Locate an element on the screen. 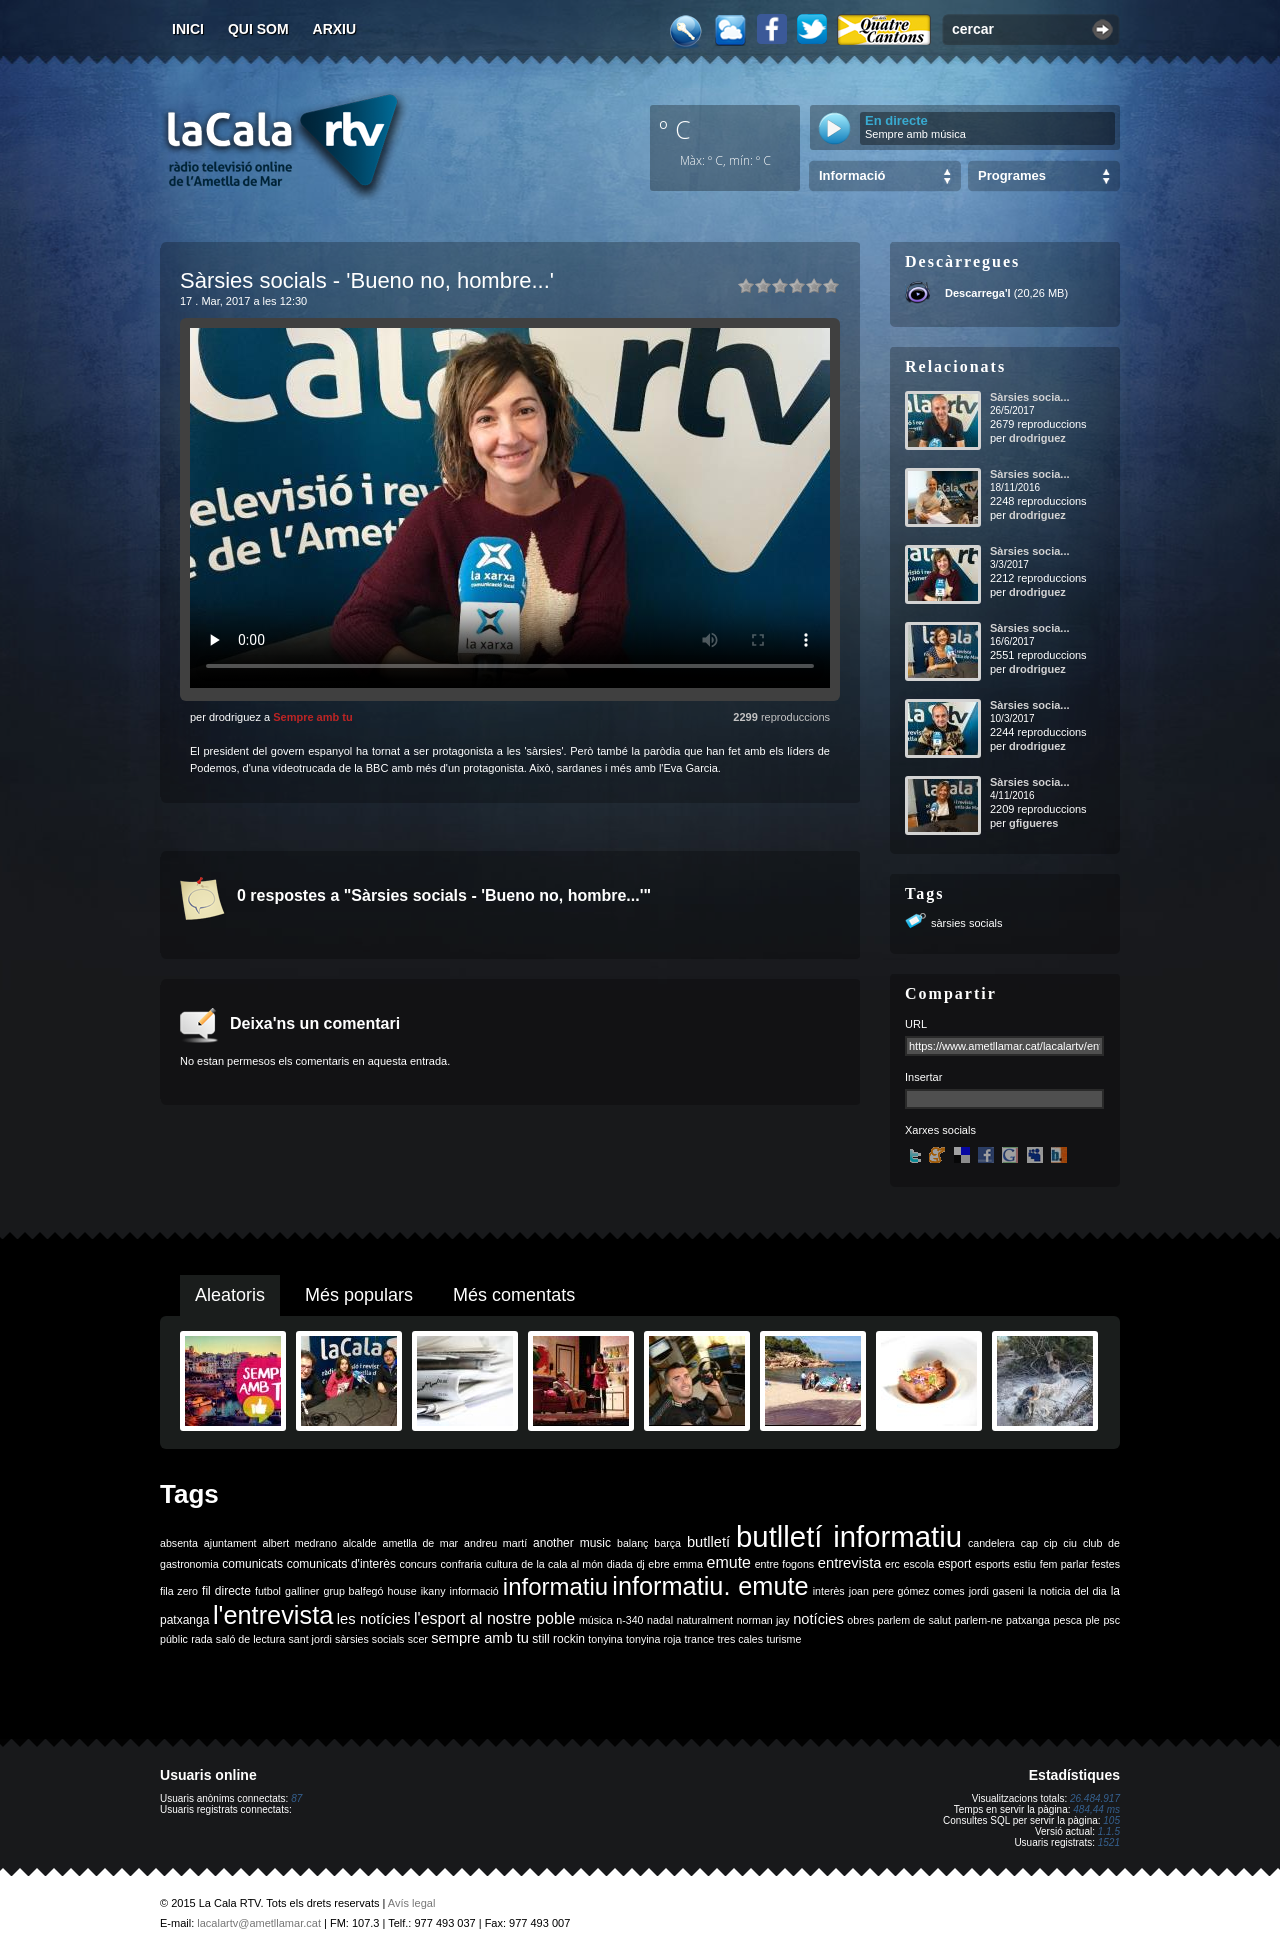 The width and height of the screenshot is (1280, 1947). sant jordi is located at coordinates (310, 1639).